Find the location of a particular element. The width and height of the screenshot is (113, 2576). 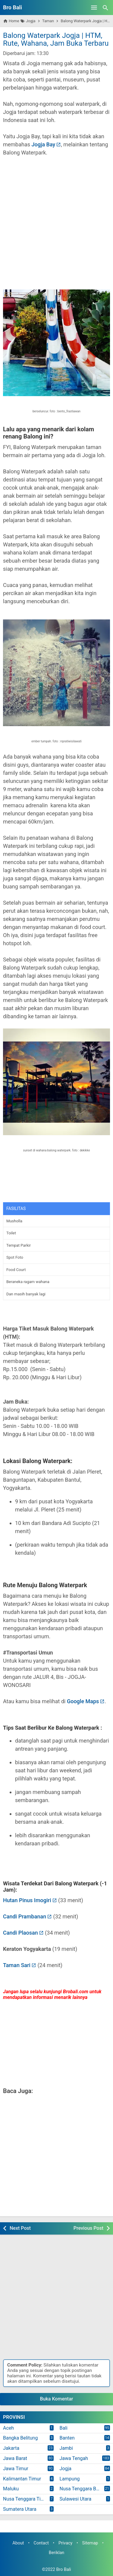

Jogja is located at coordinates (65, 2468).